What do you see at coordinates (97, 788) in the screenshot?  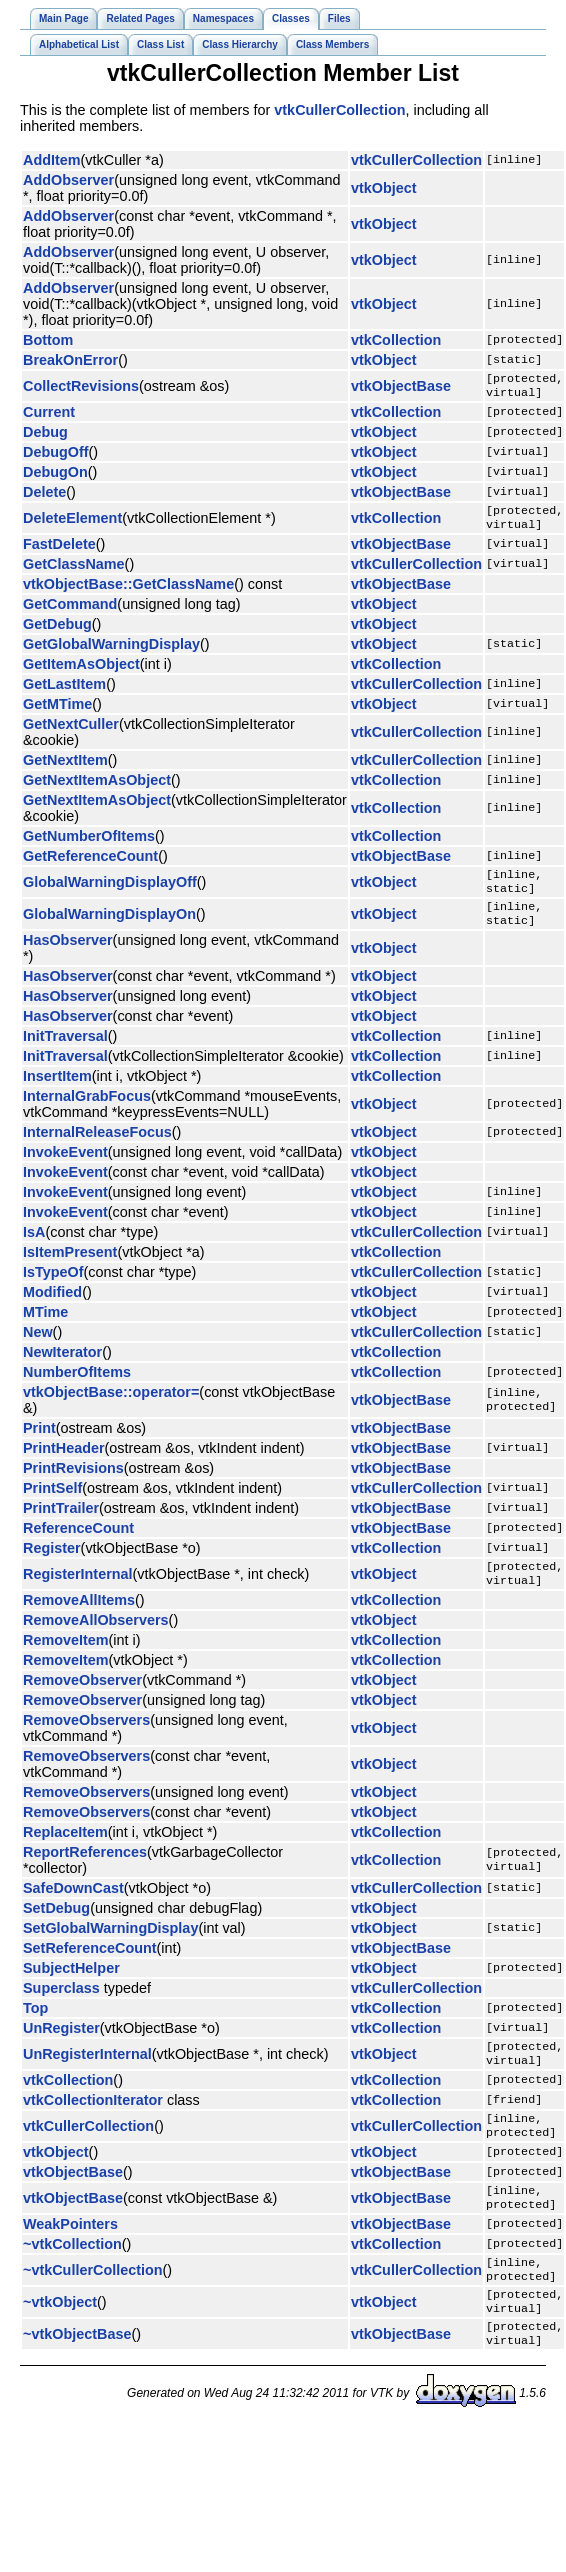 I see `GetNextItemAsObject` at bounding box center [97, 788].